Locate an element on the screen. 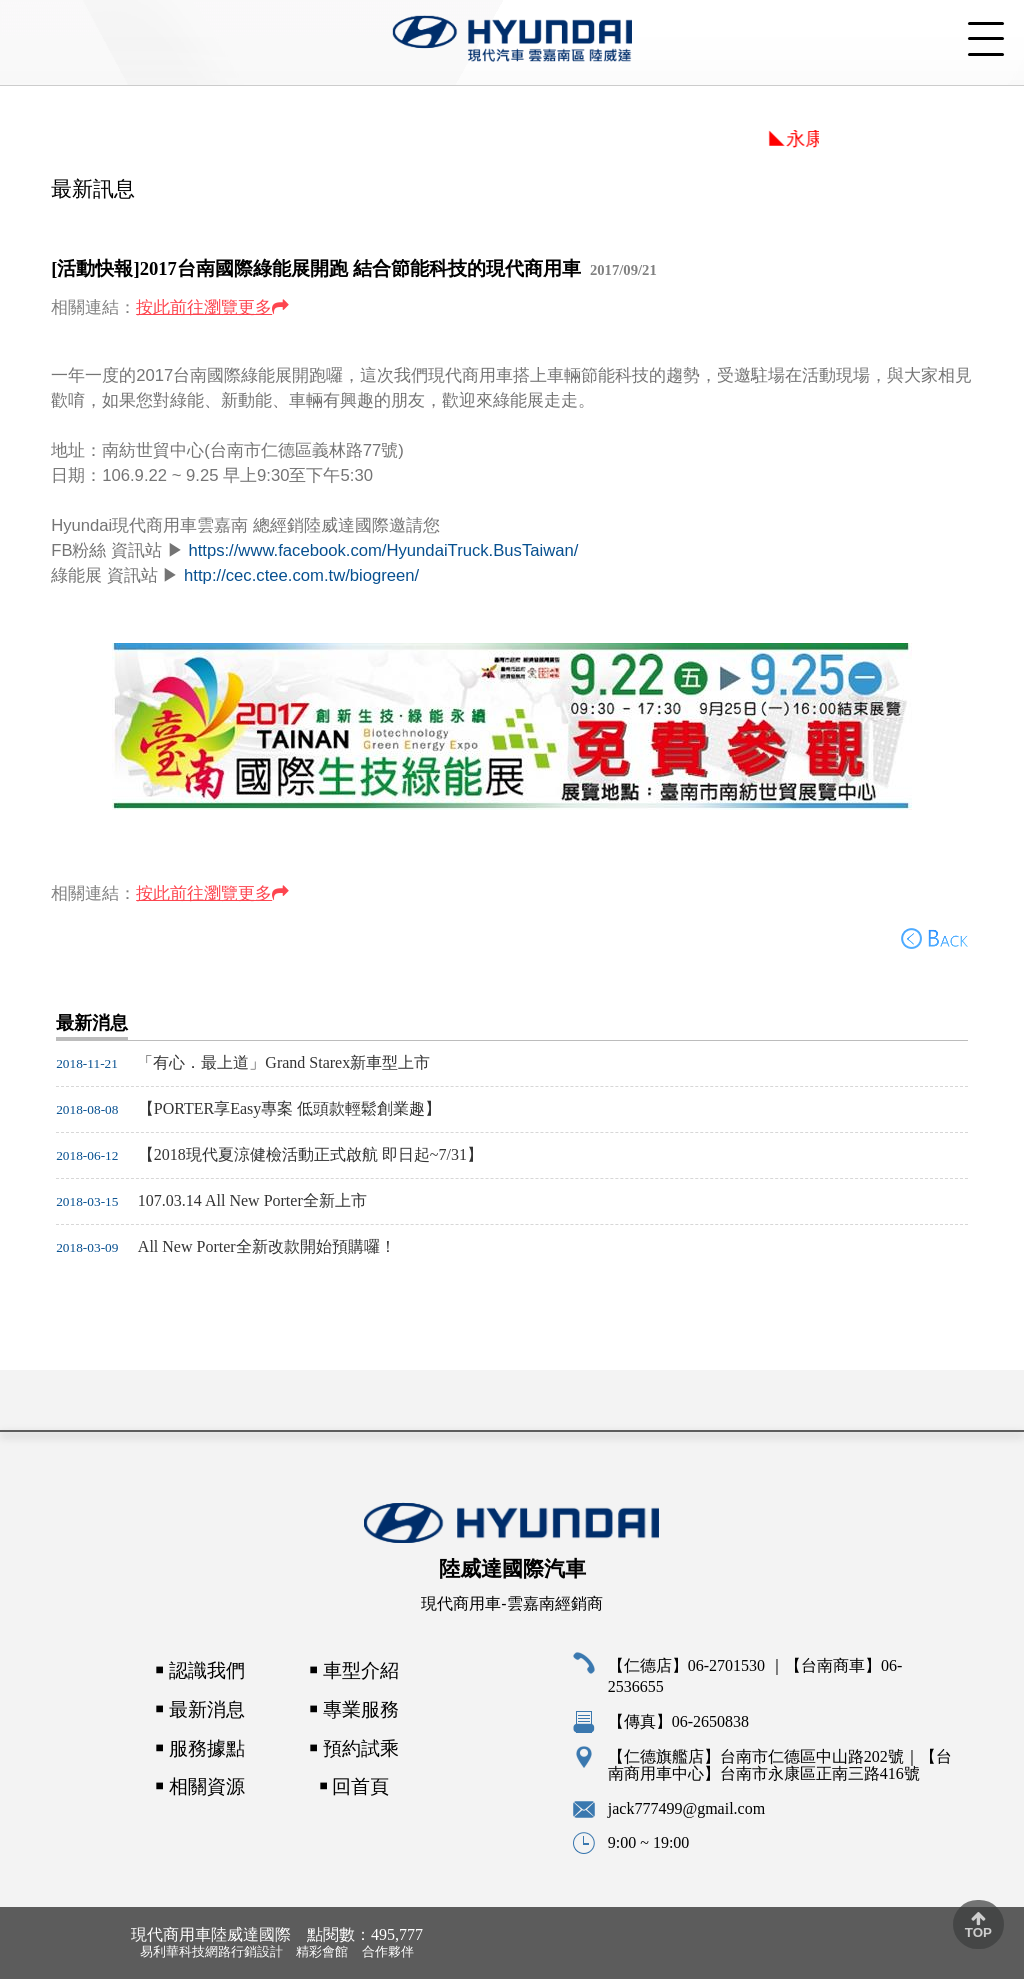  https://www.facebook.com/HyundaiTruck.BusTaiwan/ is located at coordinates (383, 550).